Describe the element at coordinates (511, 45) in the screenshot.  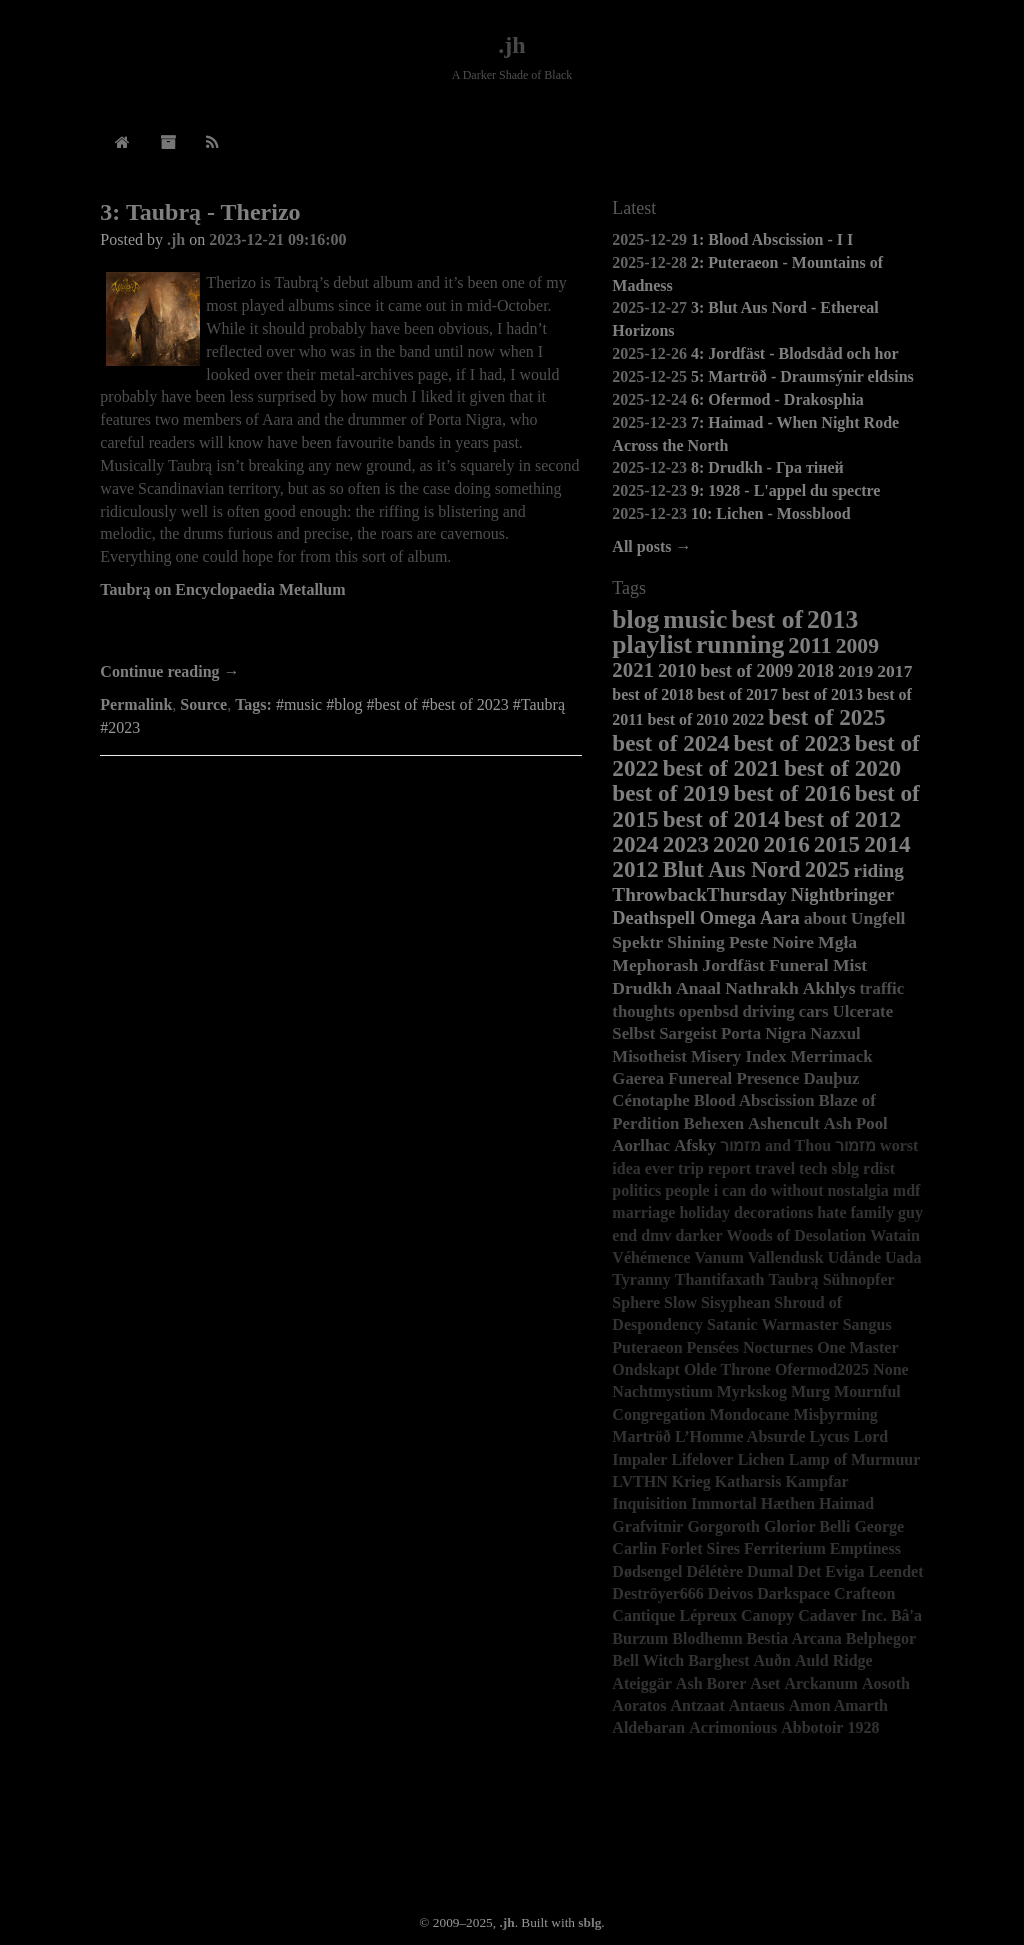
I see `.jh` at that location.